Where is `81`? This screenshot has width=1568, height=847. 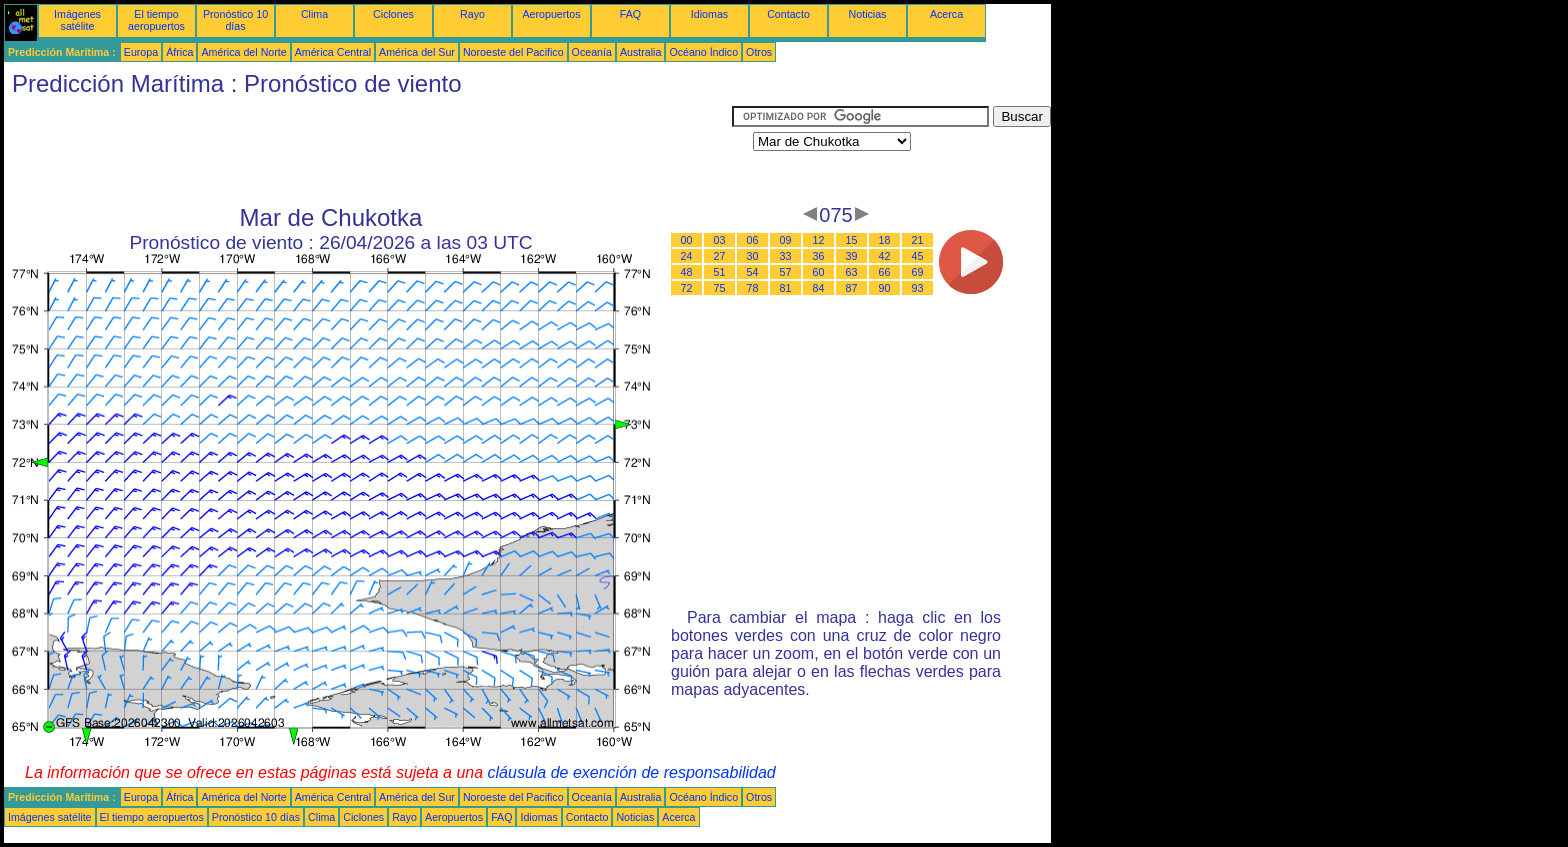 81 is located at coordinates (786, 288).